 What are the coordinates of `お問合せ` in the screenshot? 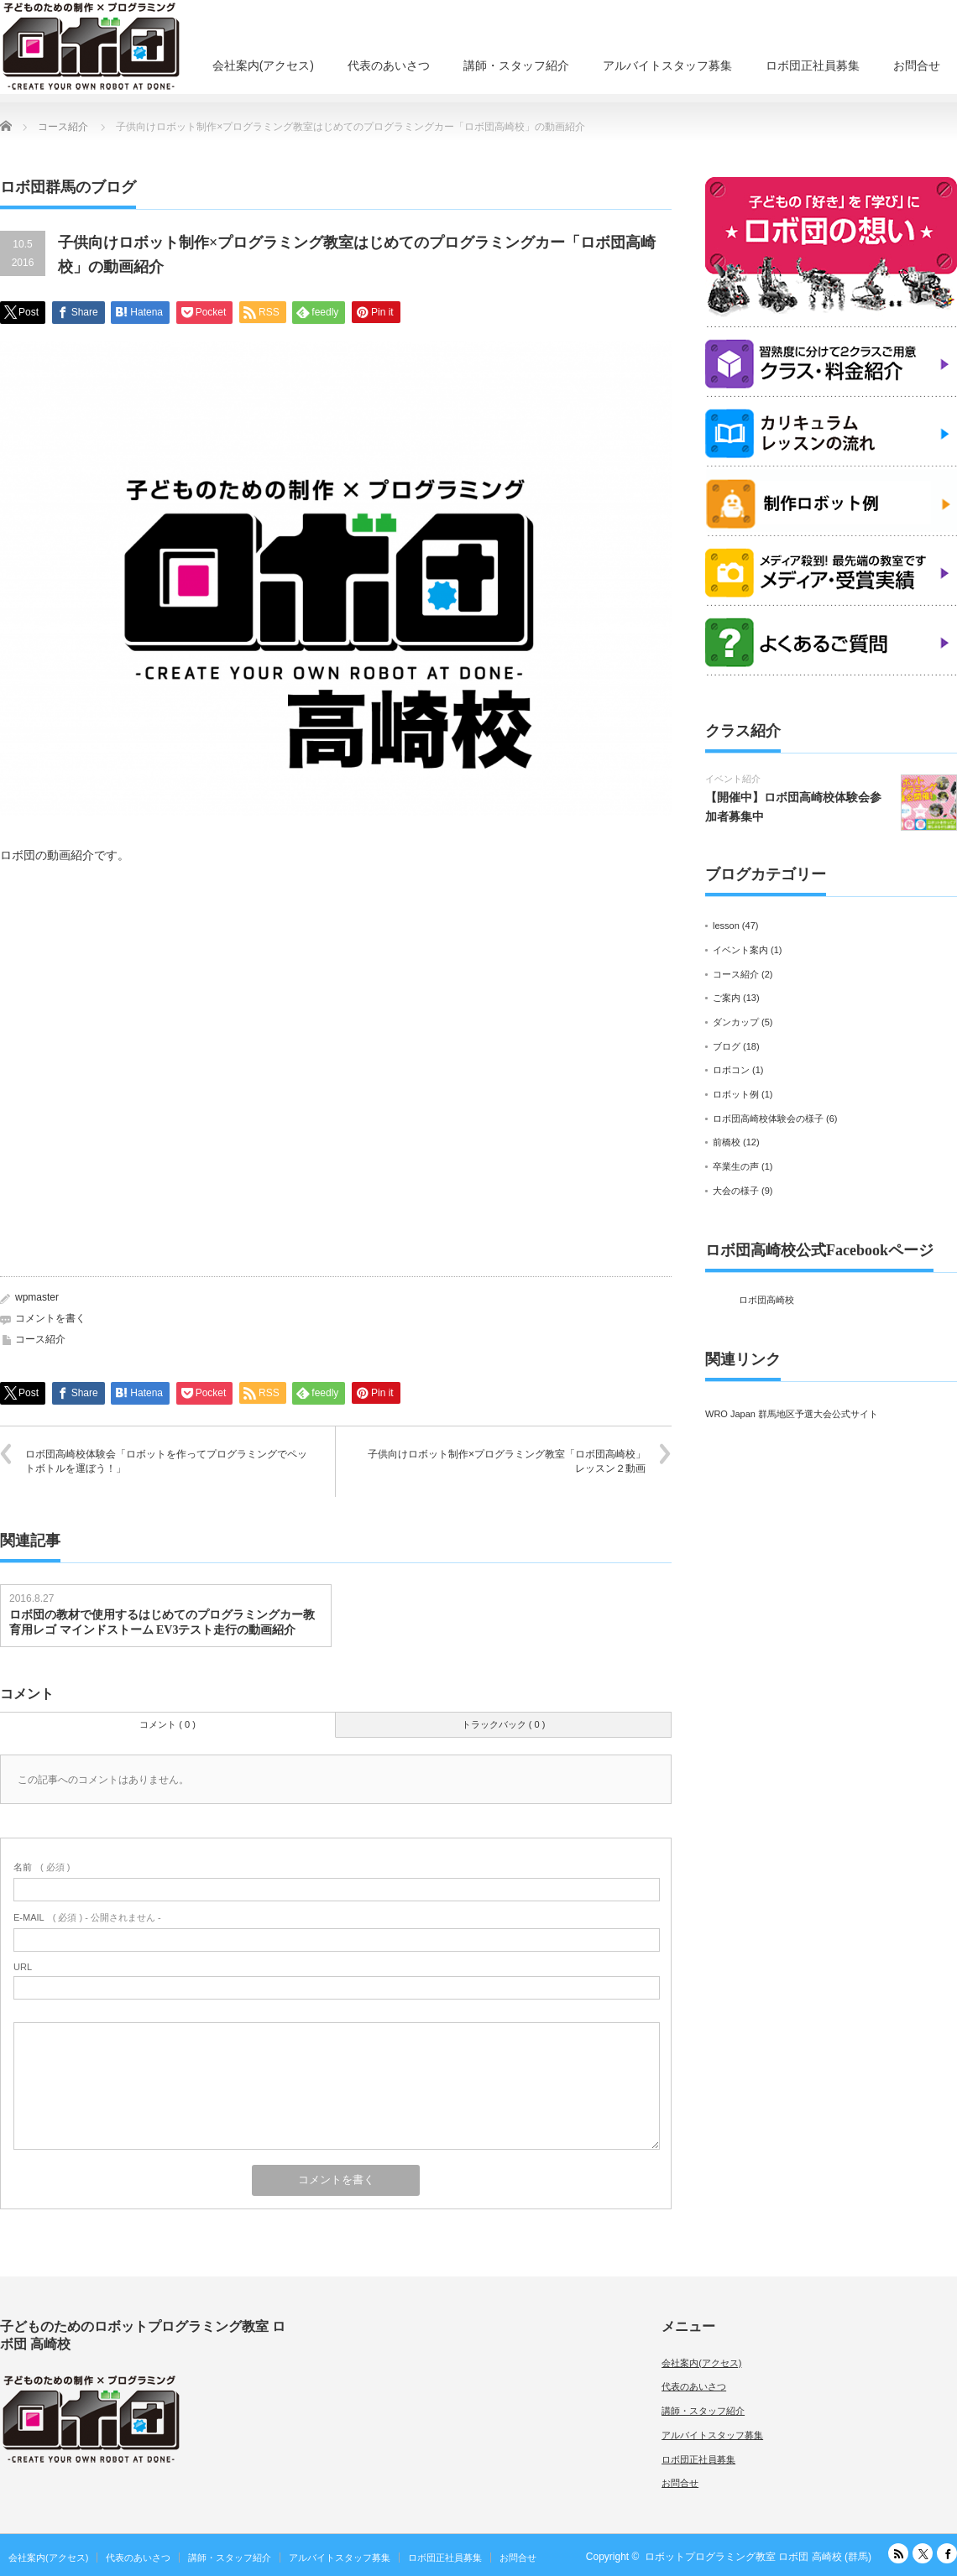 It's located at (916, 65).